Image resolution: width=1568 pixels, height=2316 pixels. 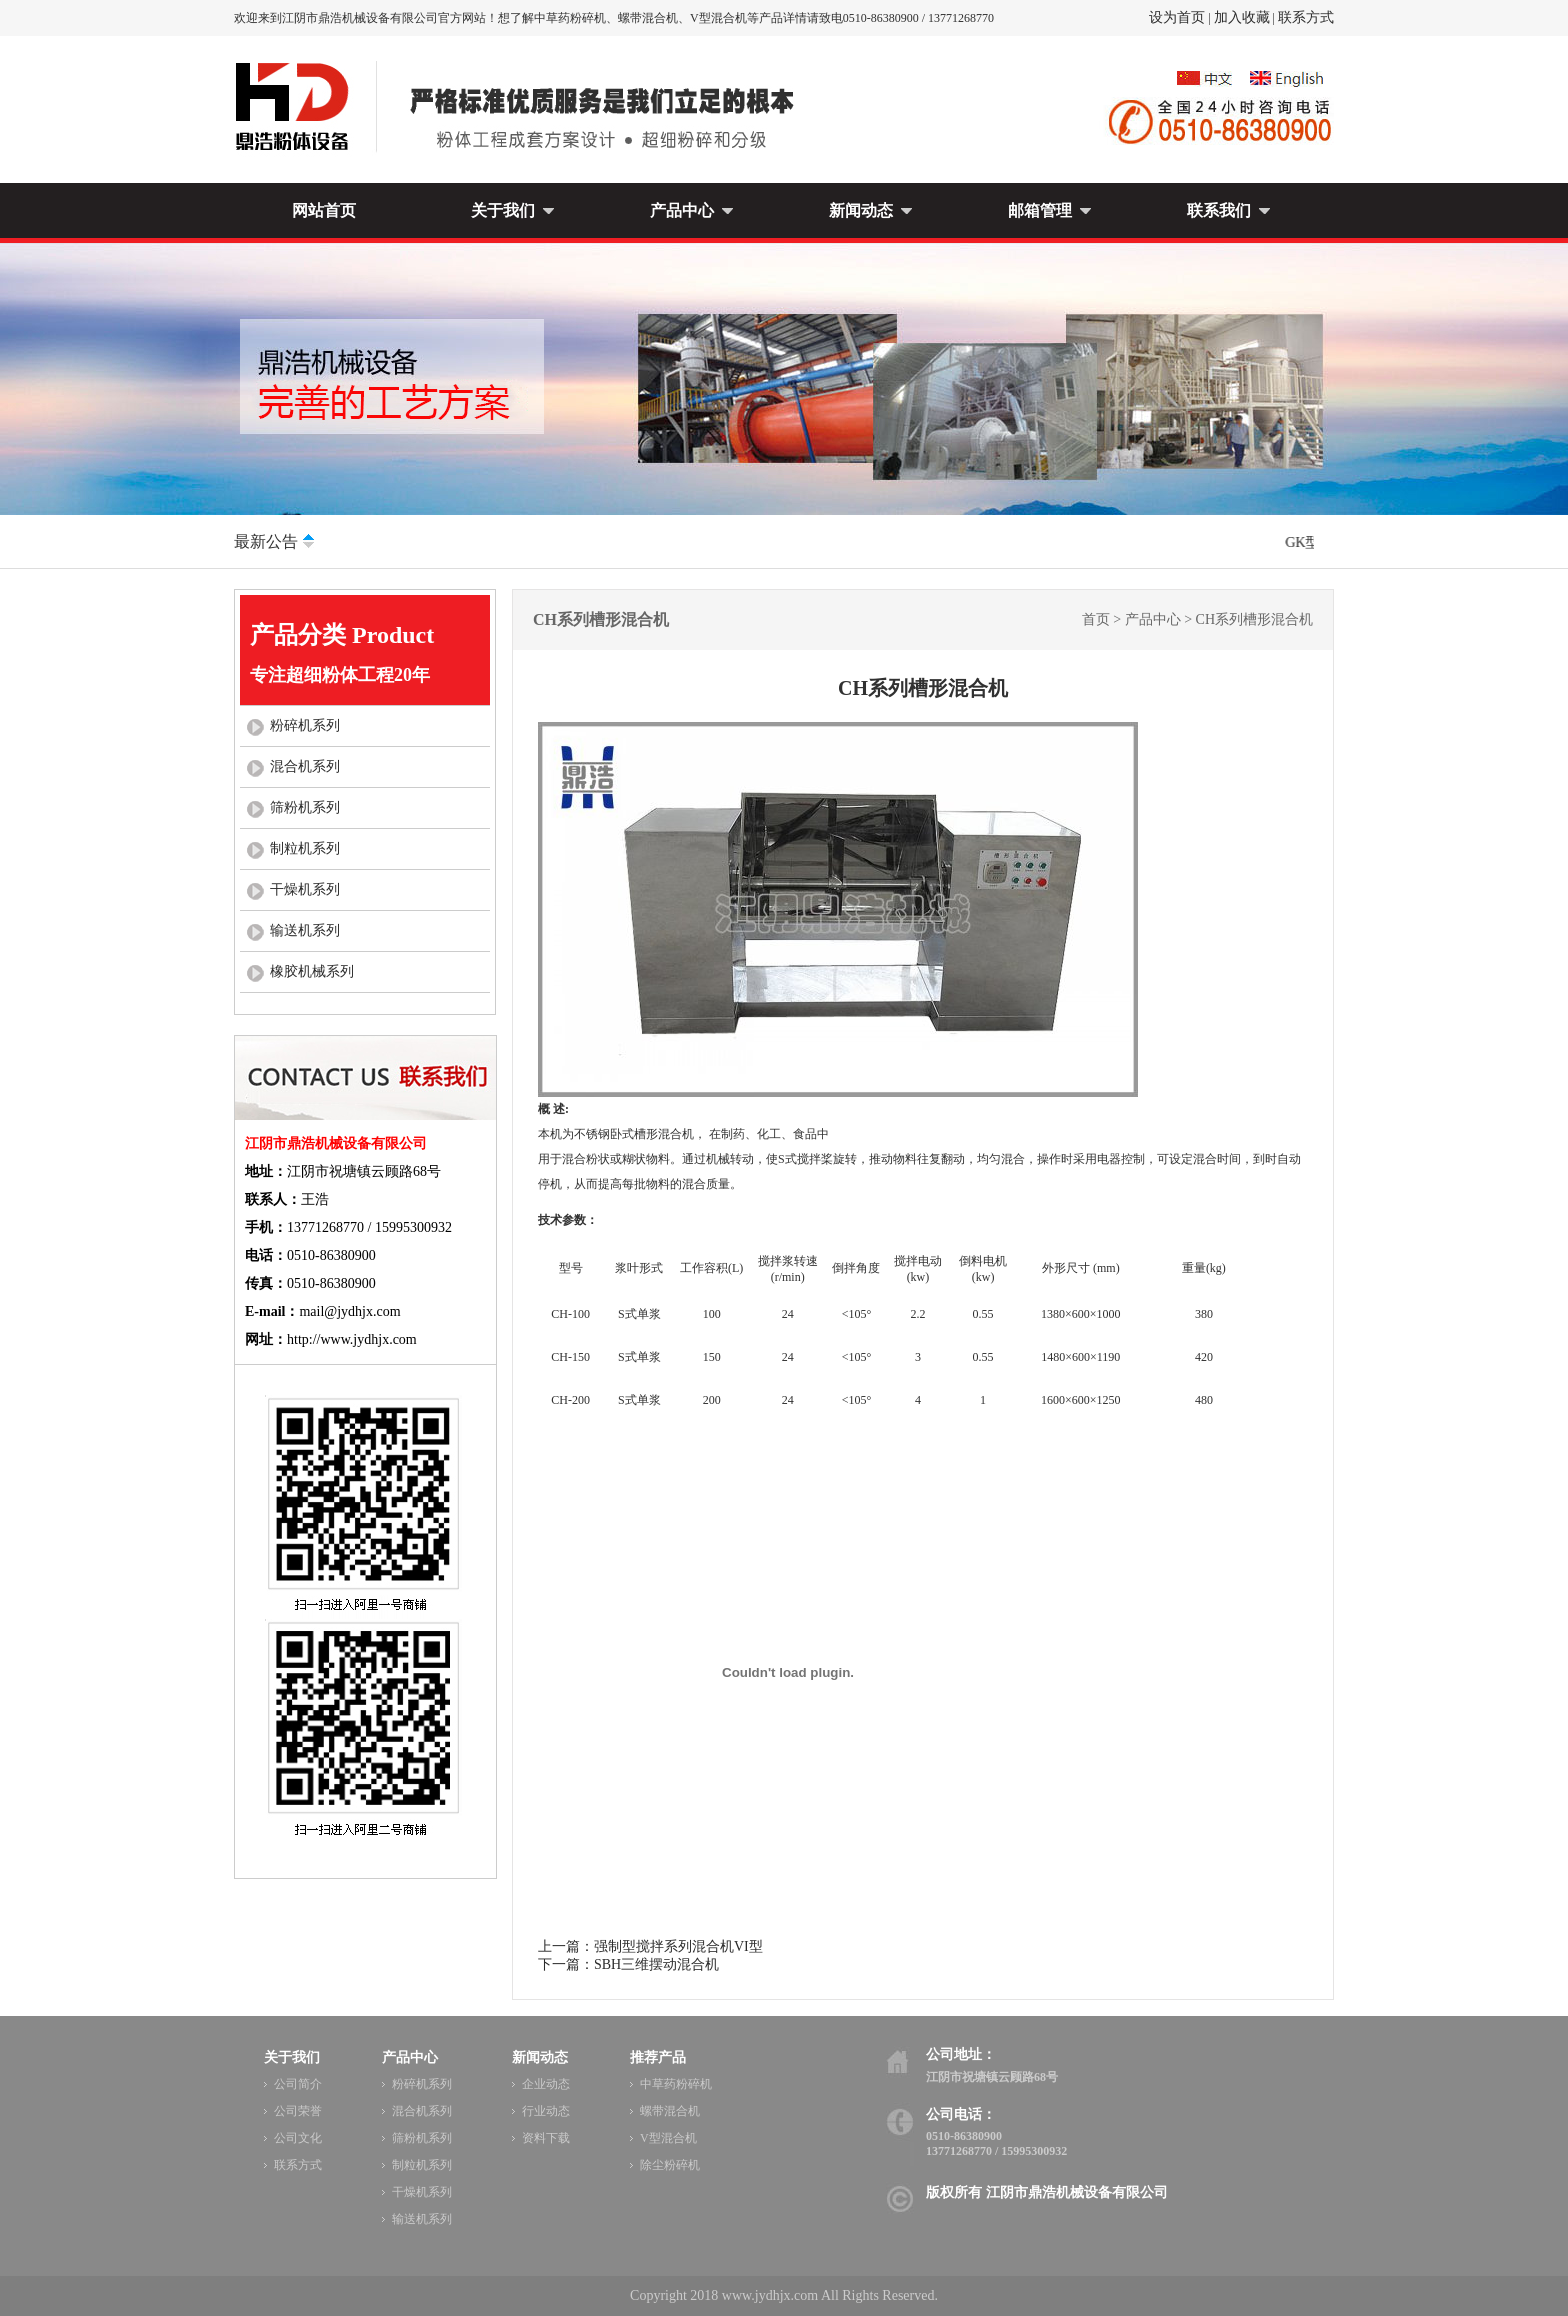 What do you see at coordinates (670, 2111) in the screenshot?
I see `螺带混合机` at bounding box center [670, 2111].